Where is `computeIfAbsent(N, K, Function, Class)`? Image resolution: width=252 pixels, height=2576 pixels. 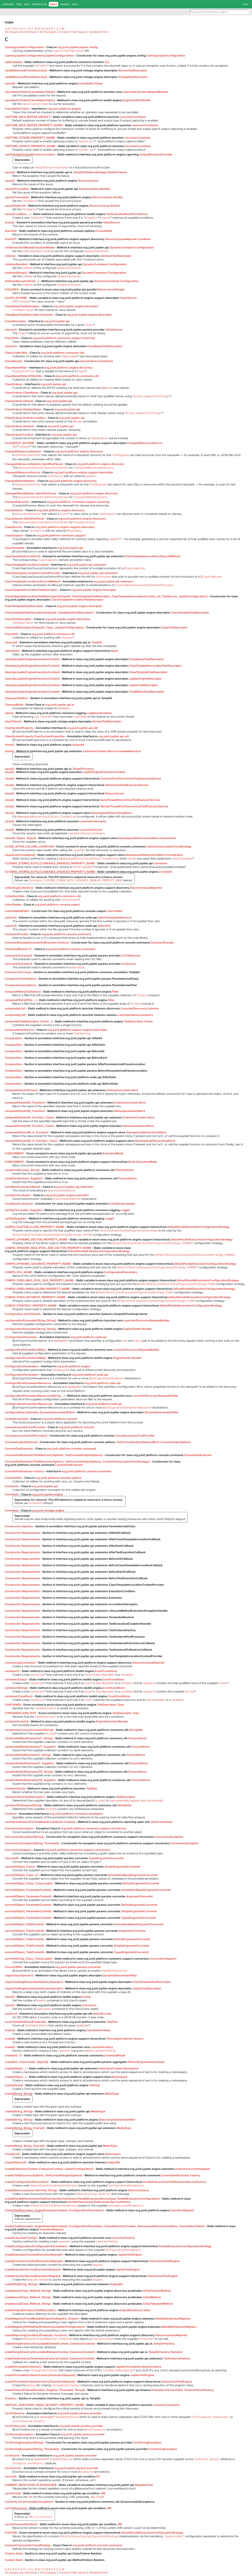 computeIfAbsent(N, K, Function, Class) is located at coordinates (31, 1140).